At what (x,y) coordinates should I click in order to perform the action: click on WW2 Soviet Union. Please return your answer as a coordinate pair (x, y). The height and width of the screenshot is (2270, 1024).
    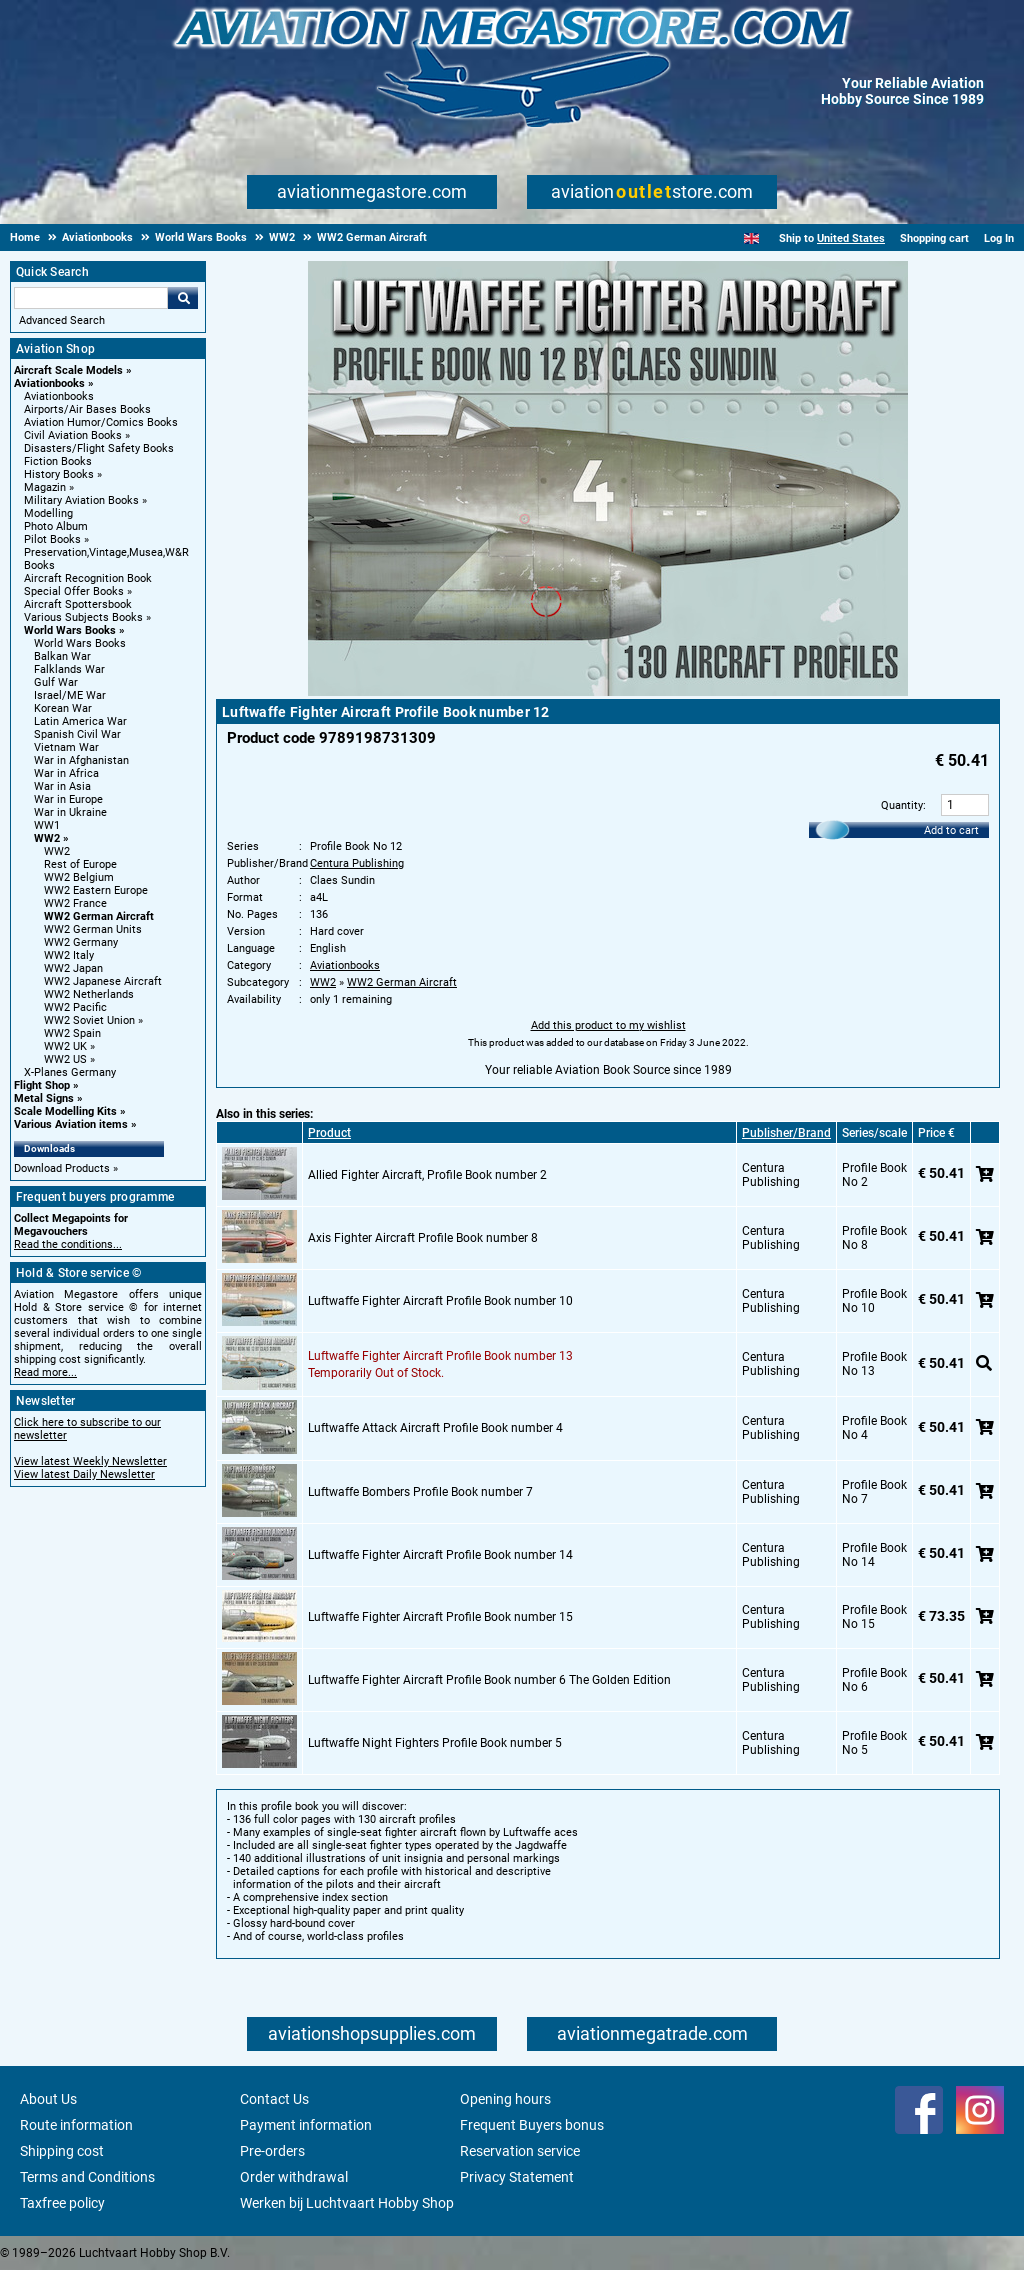
    Looking at the image, I should click on (89, 1020).